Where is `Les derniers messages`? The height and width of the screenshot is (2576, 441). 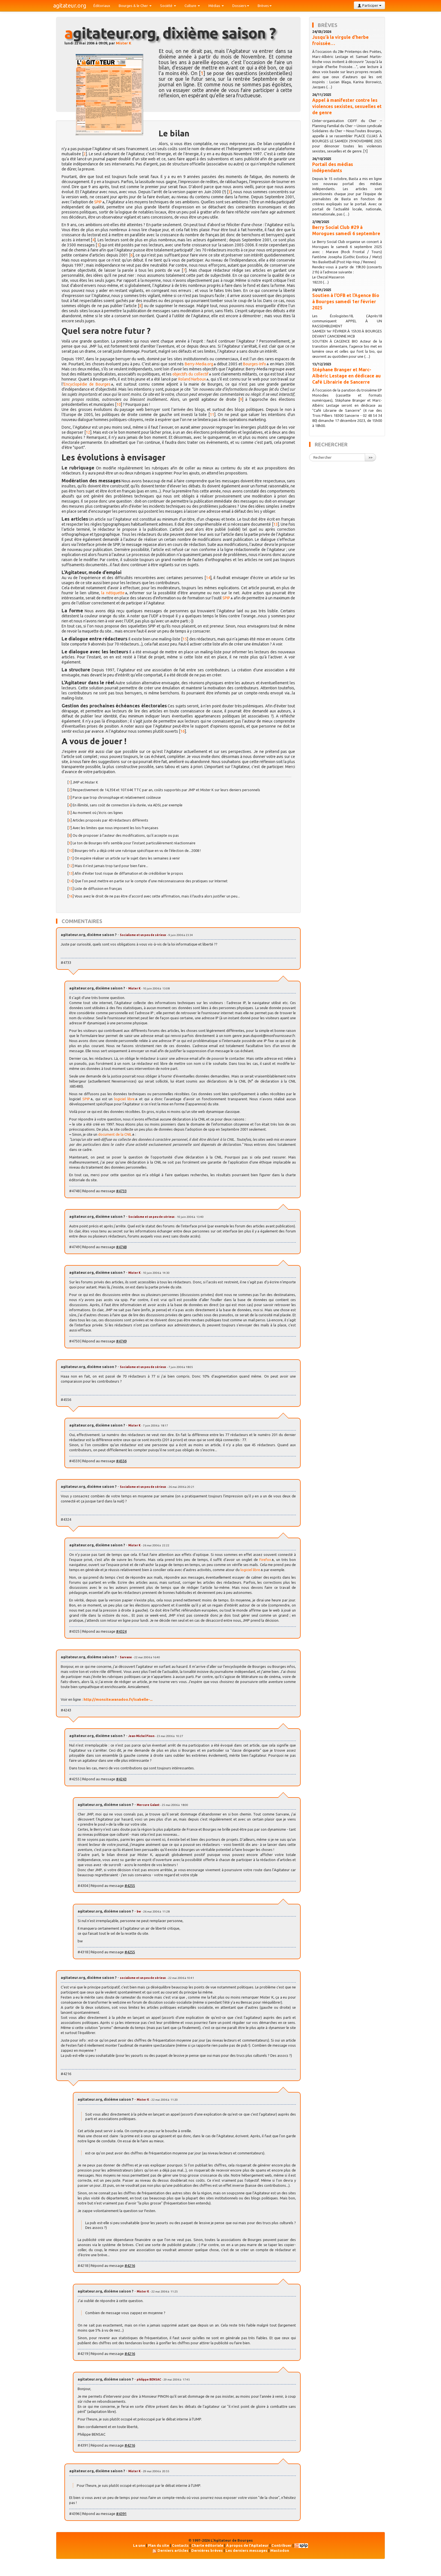
Les derniers messages is located at coordinates (246, 2550).